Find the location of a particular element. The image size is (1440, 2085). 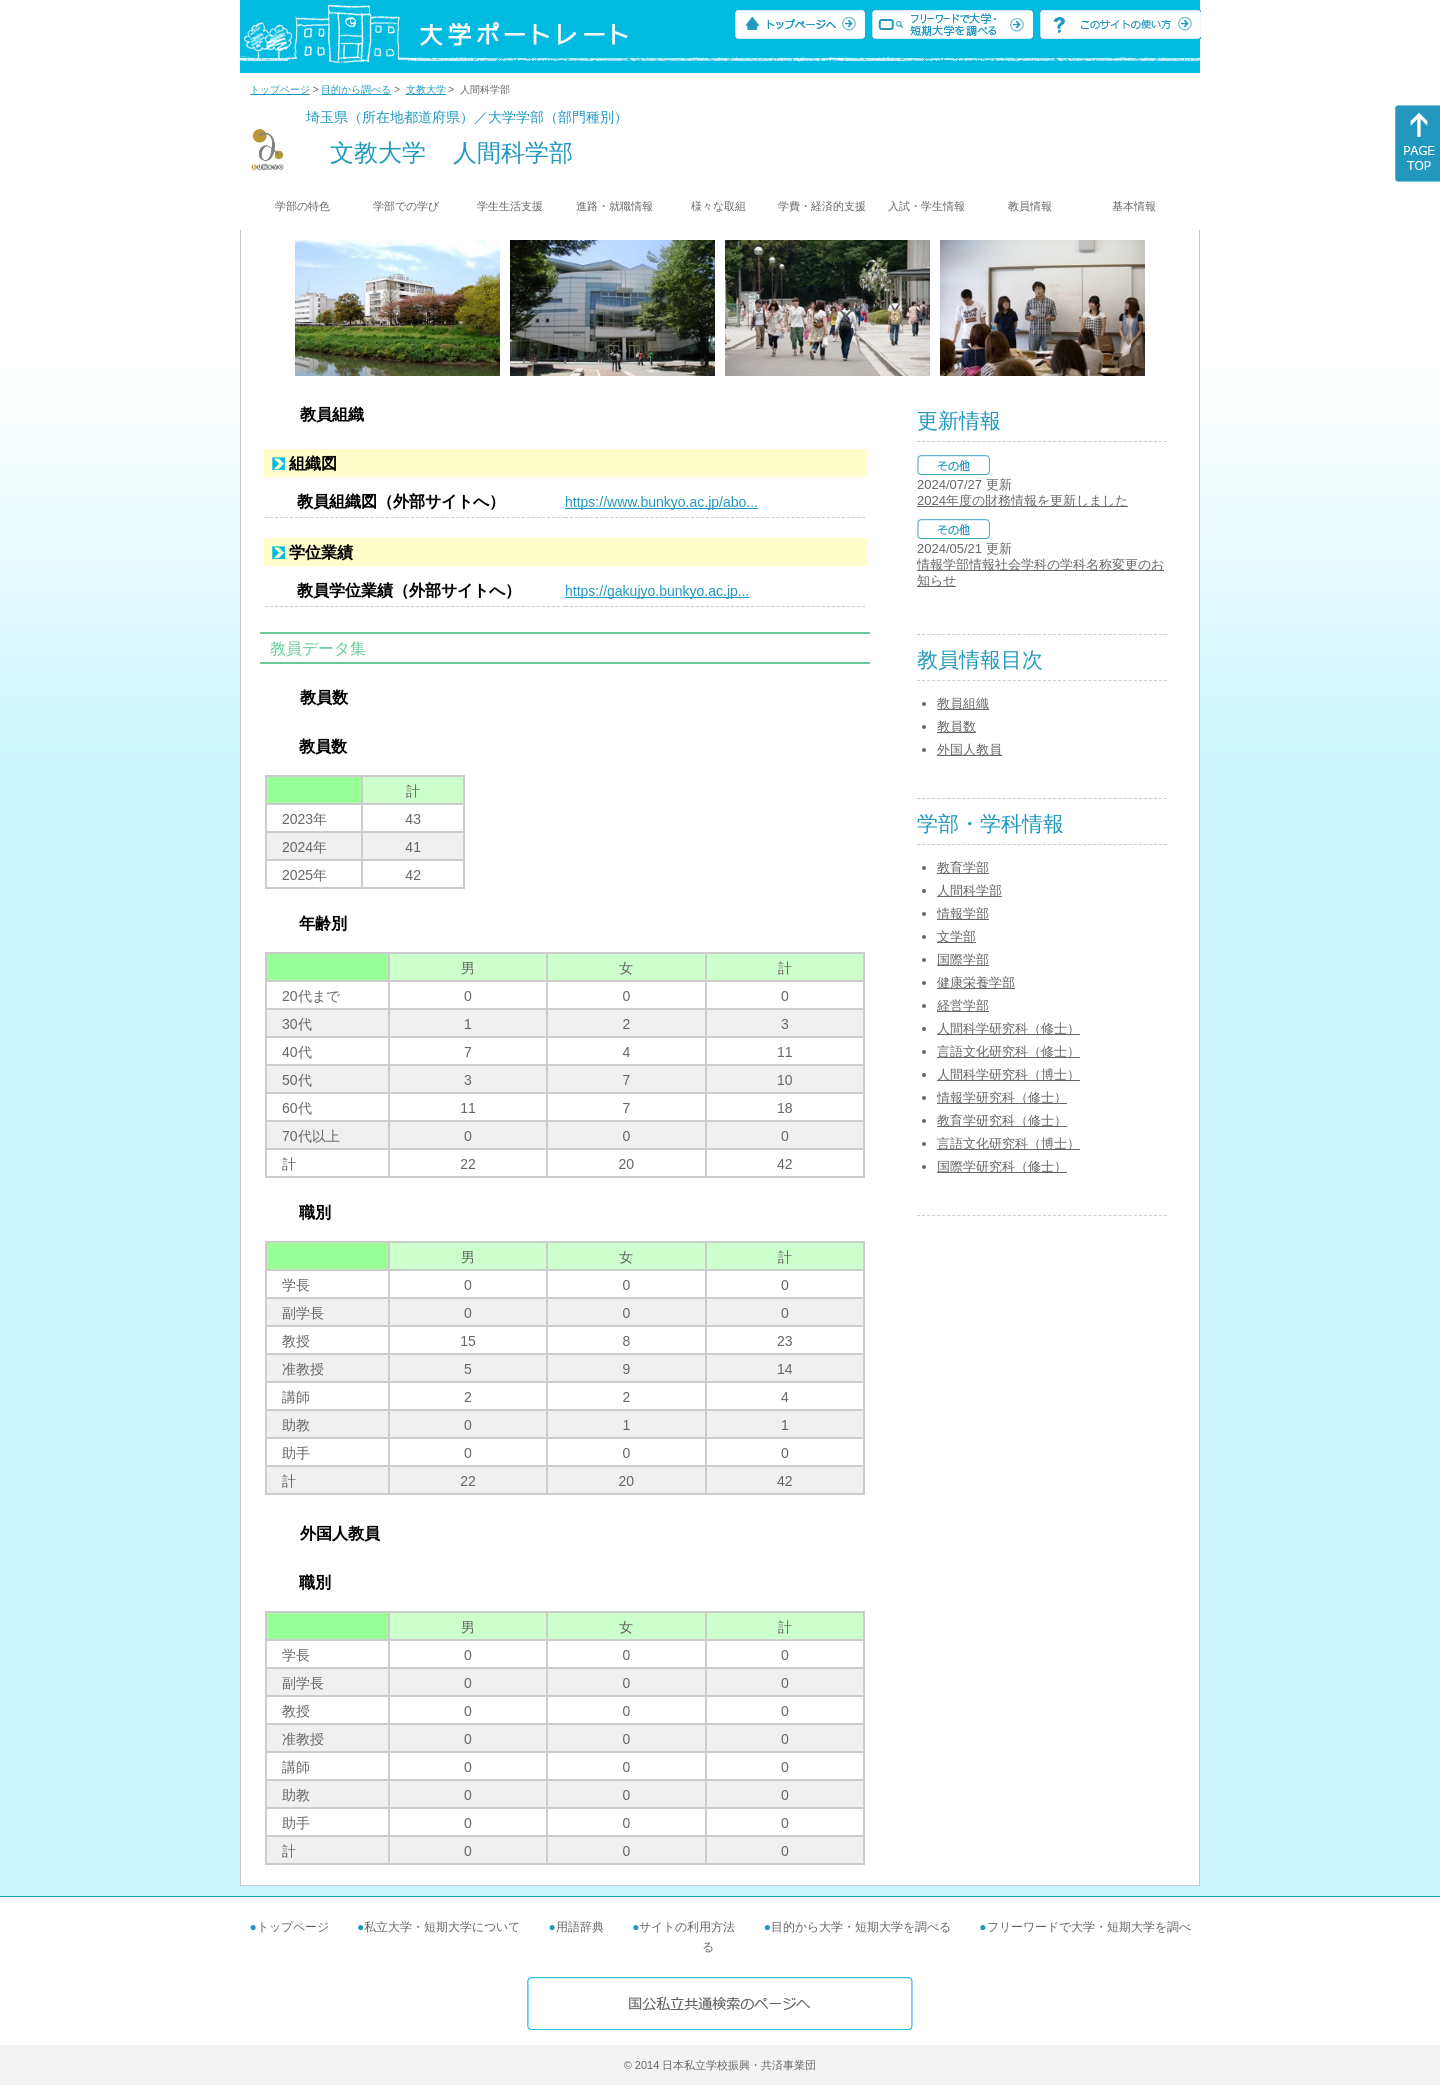

私立大学・短期大学について is located at coordinates (442, 1927).